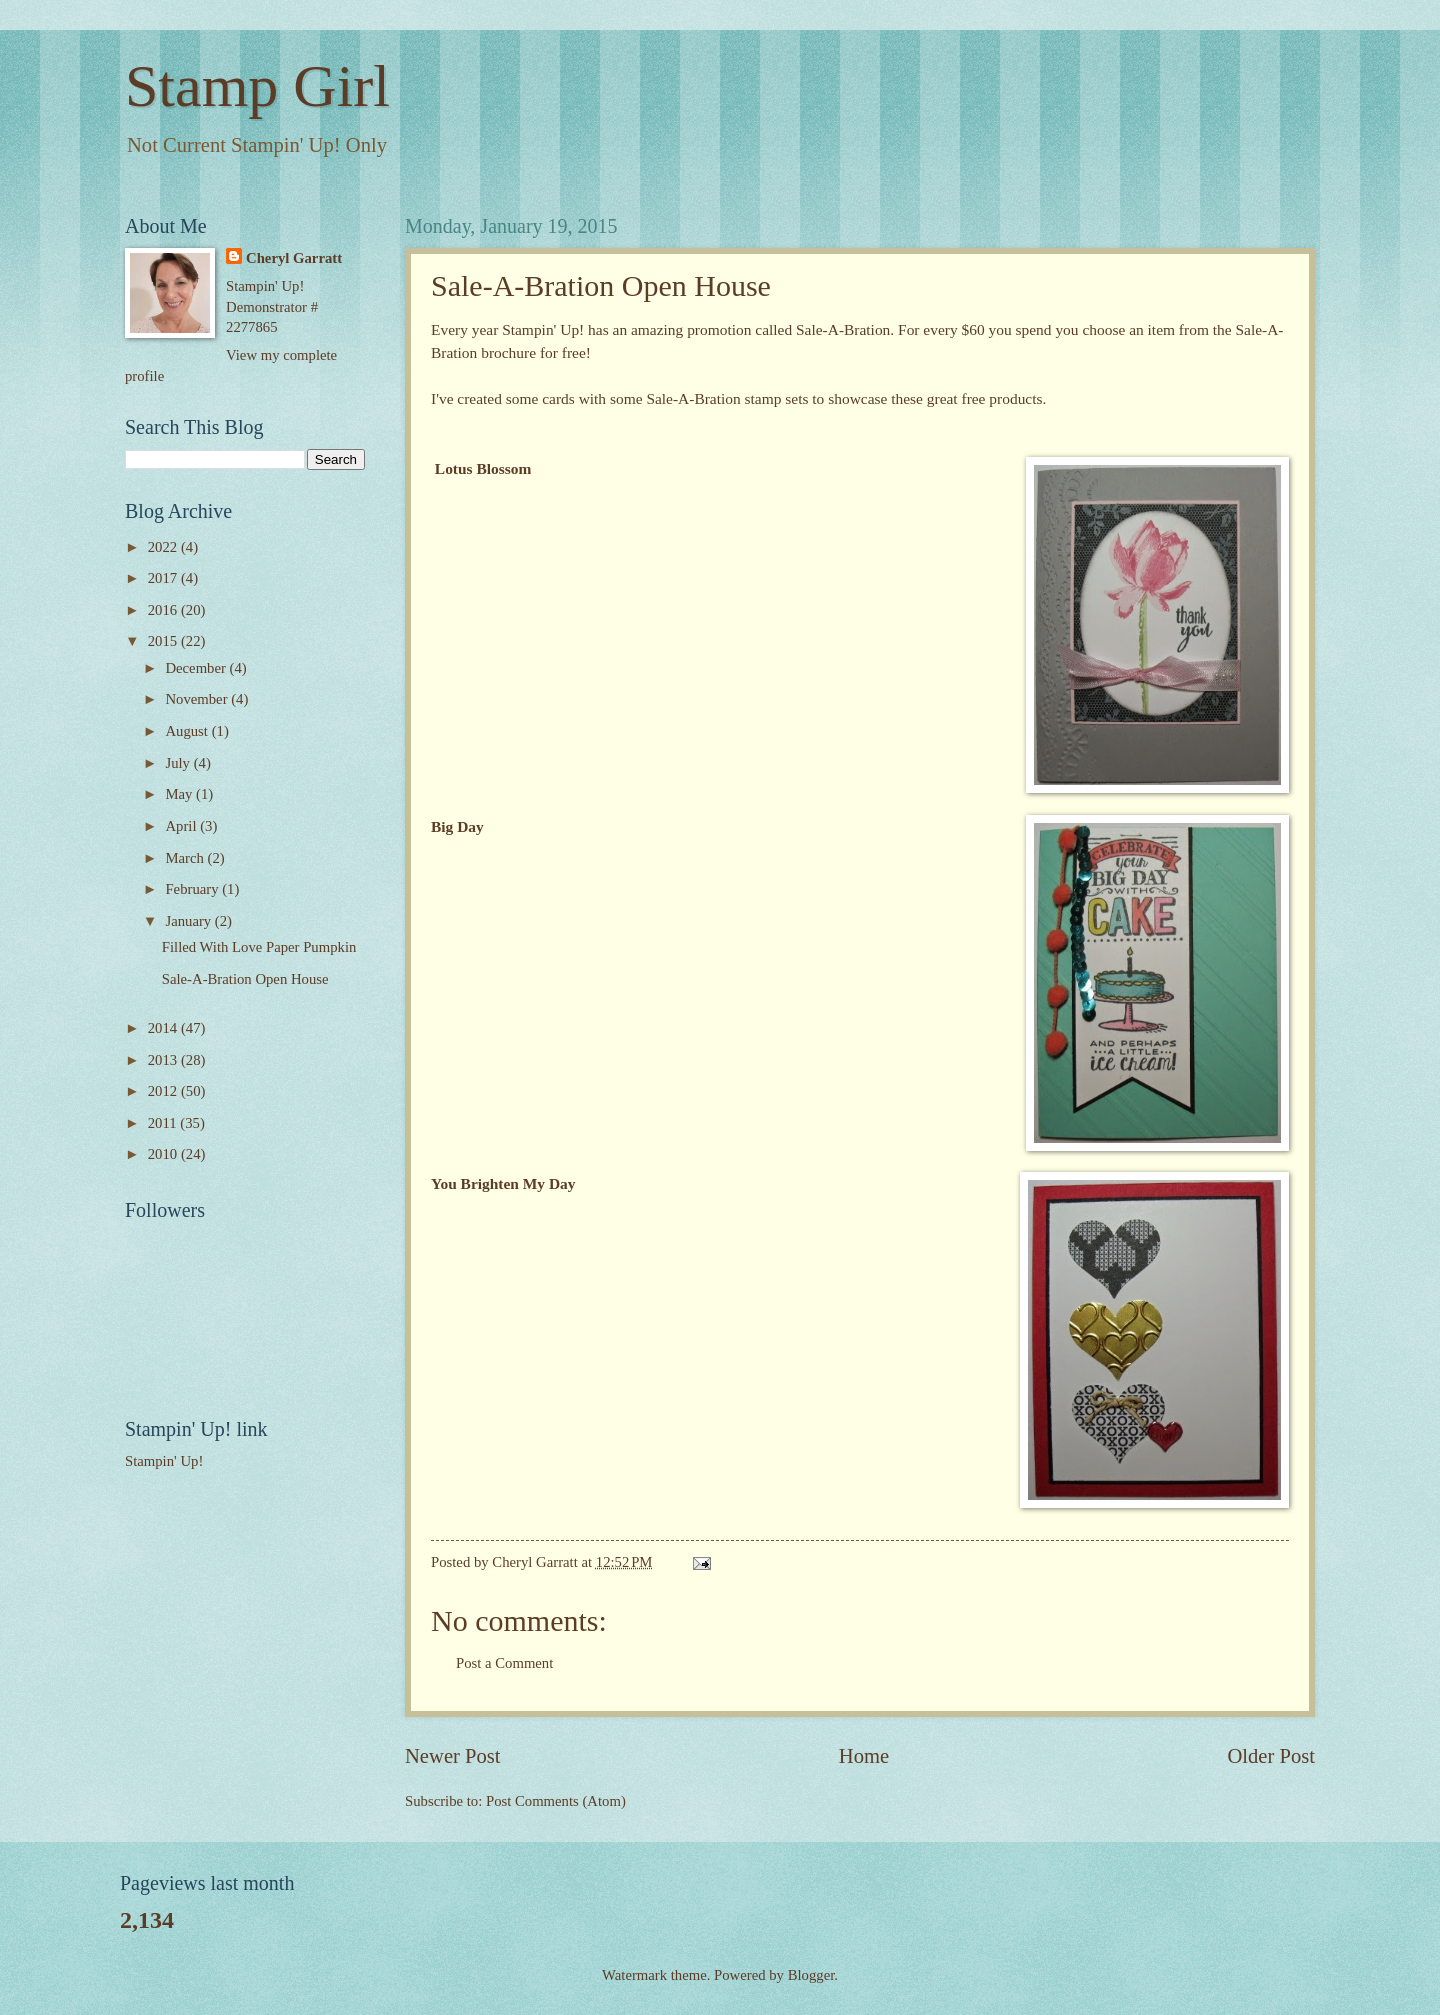 Image resolution: width=1440 pixels, height=2015 pixels. What do you see at coordinates (193, 889) in the screenshot?
I see `February` at bounding box center [193, 889].